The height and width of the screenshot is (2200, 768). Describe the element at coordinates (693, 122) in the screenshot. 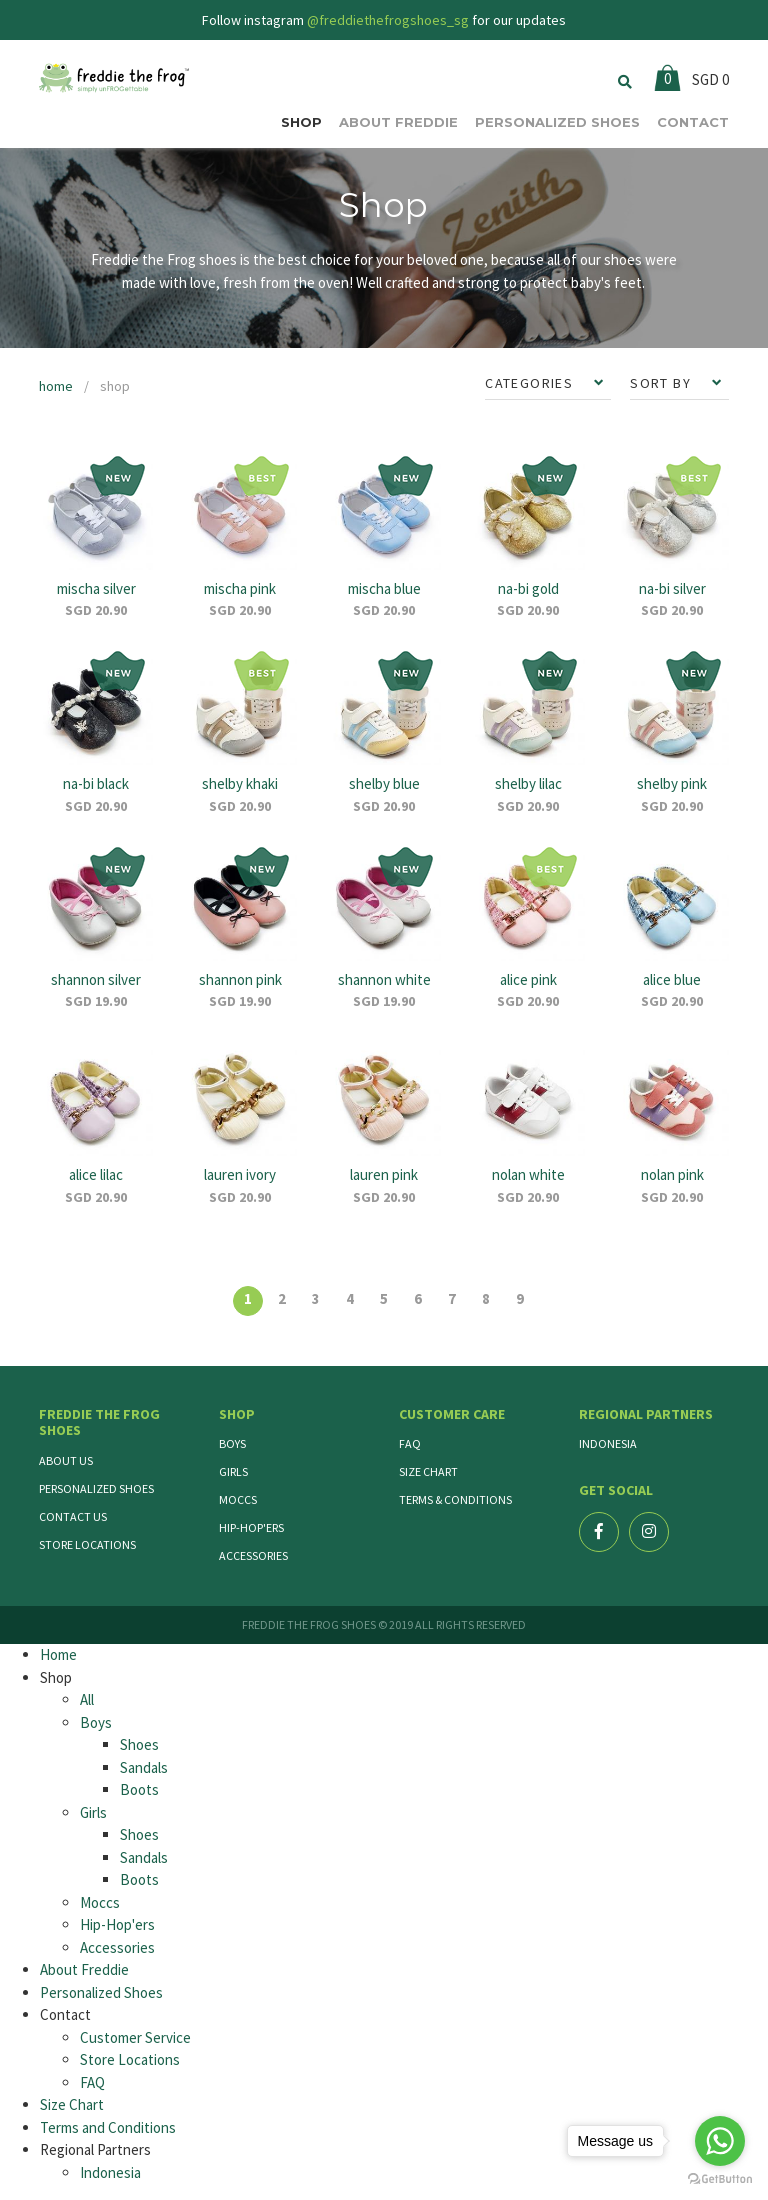

I see `CONTACT` at that location.